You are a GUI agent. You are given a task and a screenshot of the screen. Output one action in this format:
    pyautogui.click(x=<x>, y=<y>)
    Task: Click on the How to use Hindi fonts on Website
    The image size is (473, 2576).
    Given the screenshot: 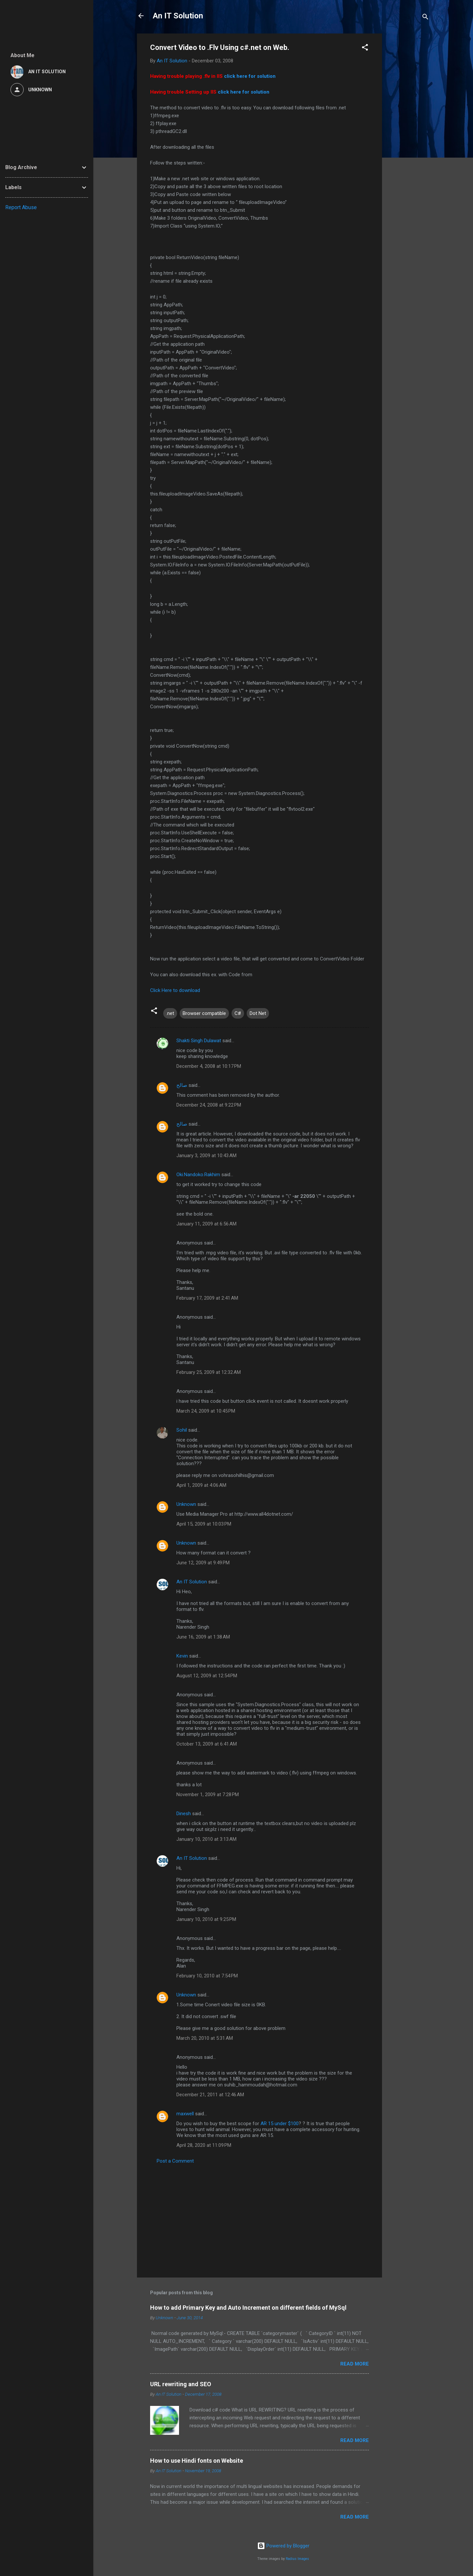 What is the action you would take?
    pyautogui.click(x=196, y=2460)
    